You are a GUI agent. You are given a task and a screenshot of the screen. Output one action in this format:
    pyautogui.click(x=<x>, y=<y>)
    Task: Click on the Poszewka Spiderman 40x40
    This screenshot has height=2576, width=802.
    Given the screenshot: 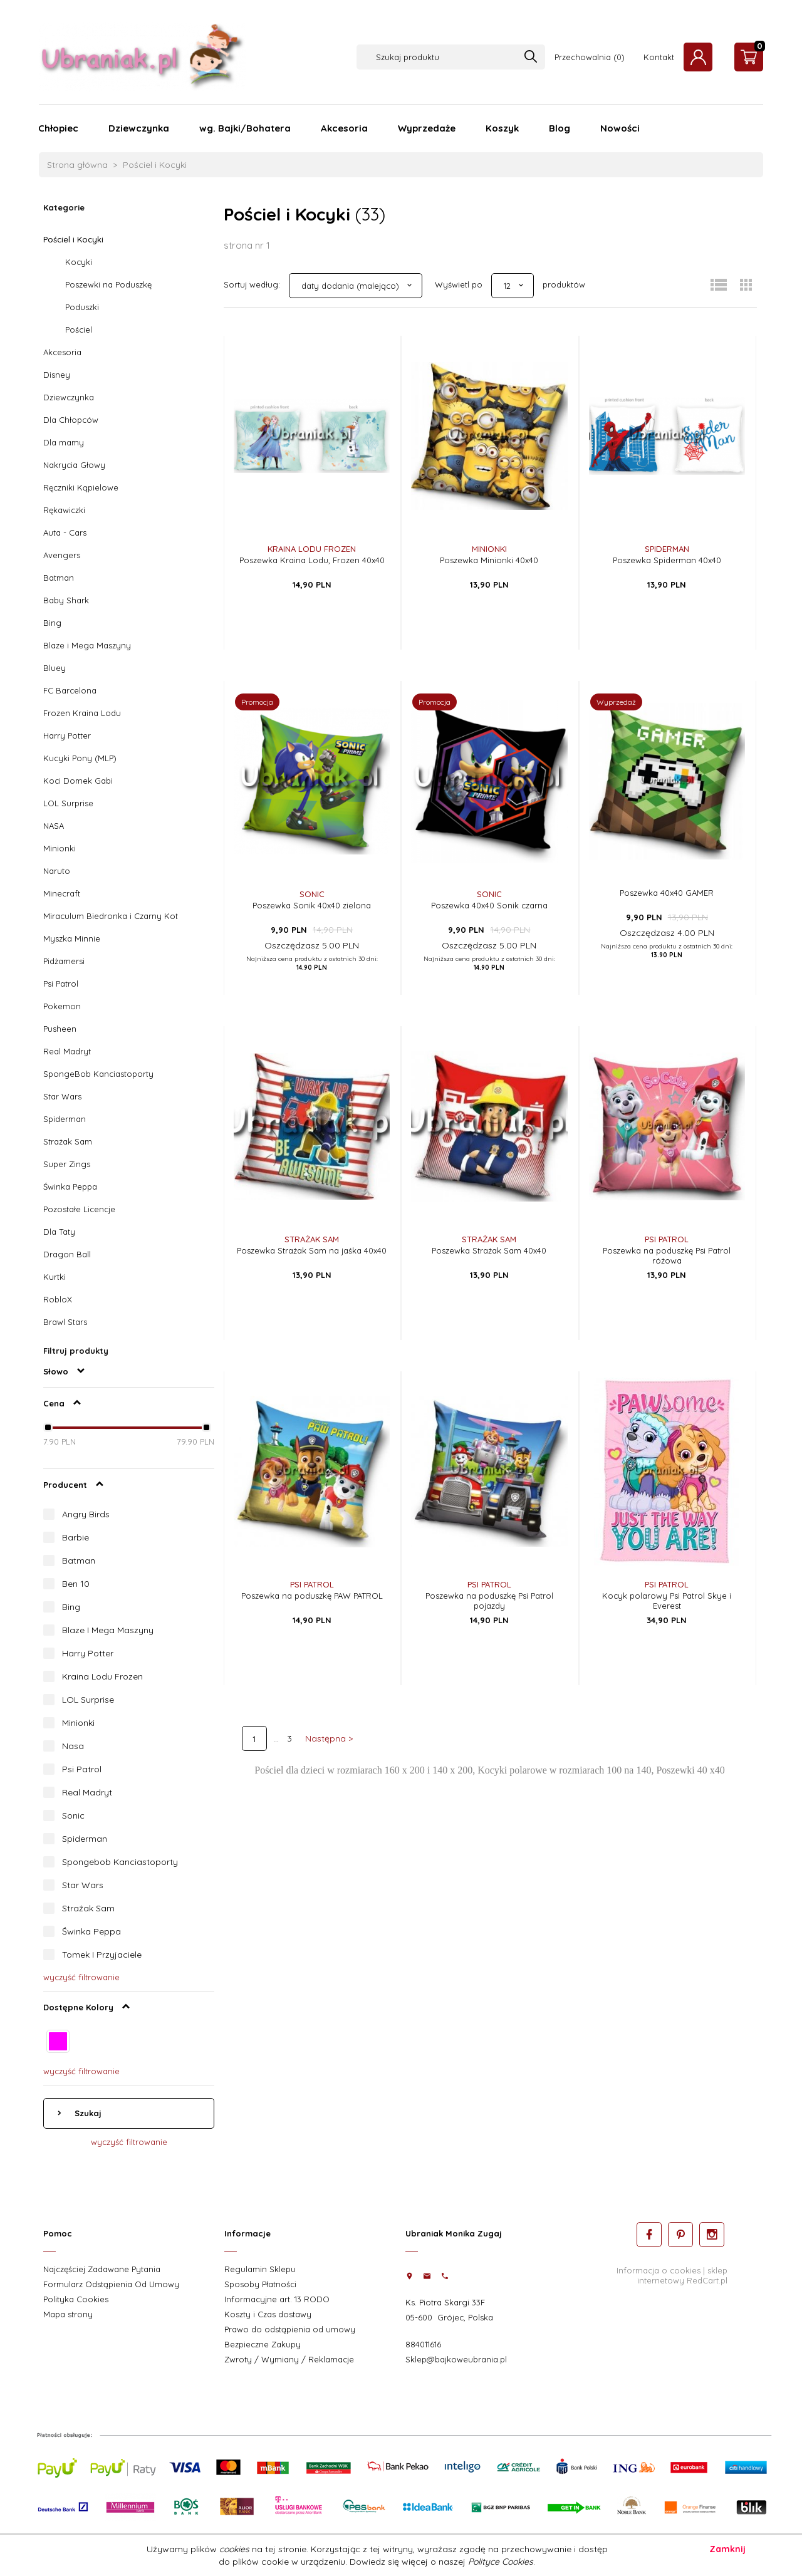 What is the action you would take?
    pyautogui.click(x=667, y=560)
    